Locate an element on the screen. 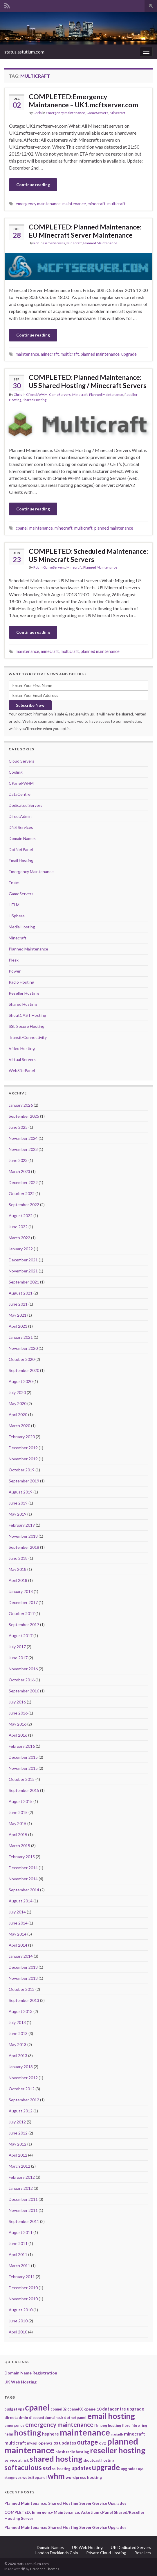 This screenshot has height=2576, width=157. HSphere is located at coordinates (17, 915).